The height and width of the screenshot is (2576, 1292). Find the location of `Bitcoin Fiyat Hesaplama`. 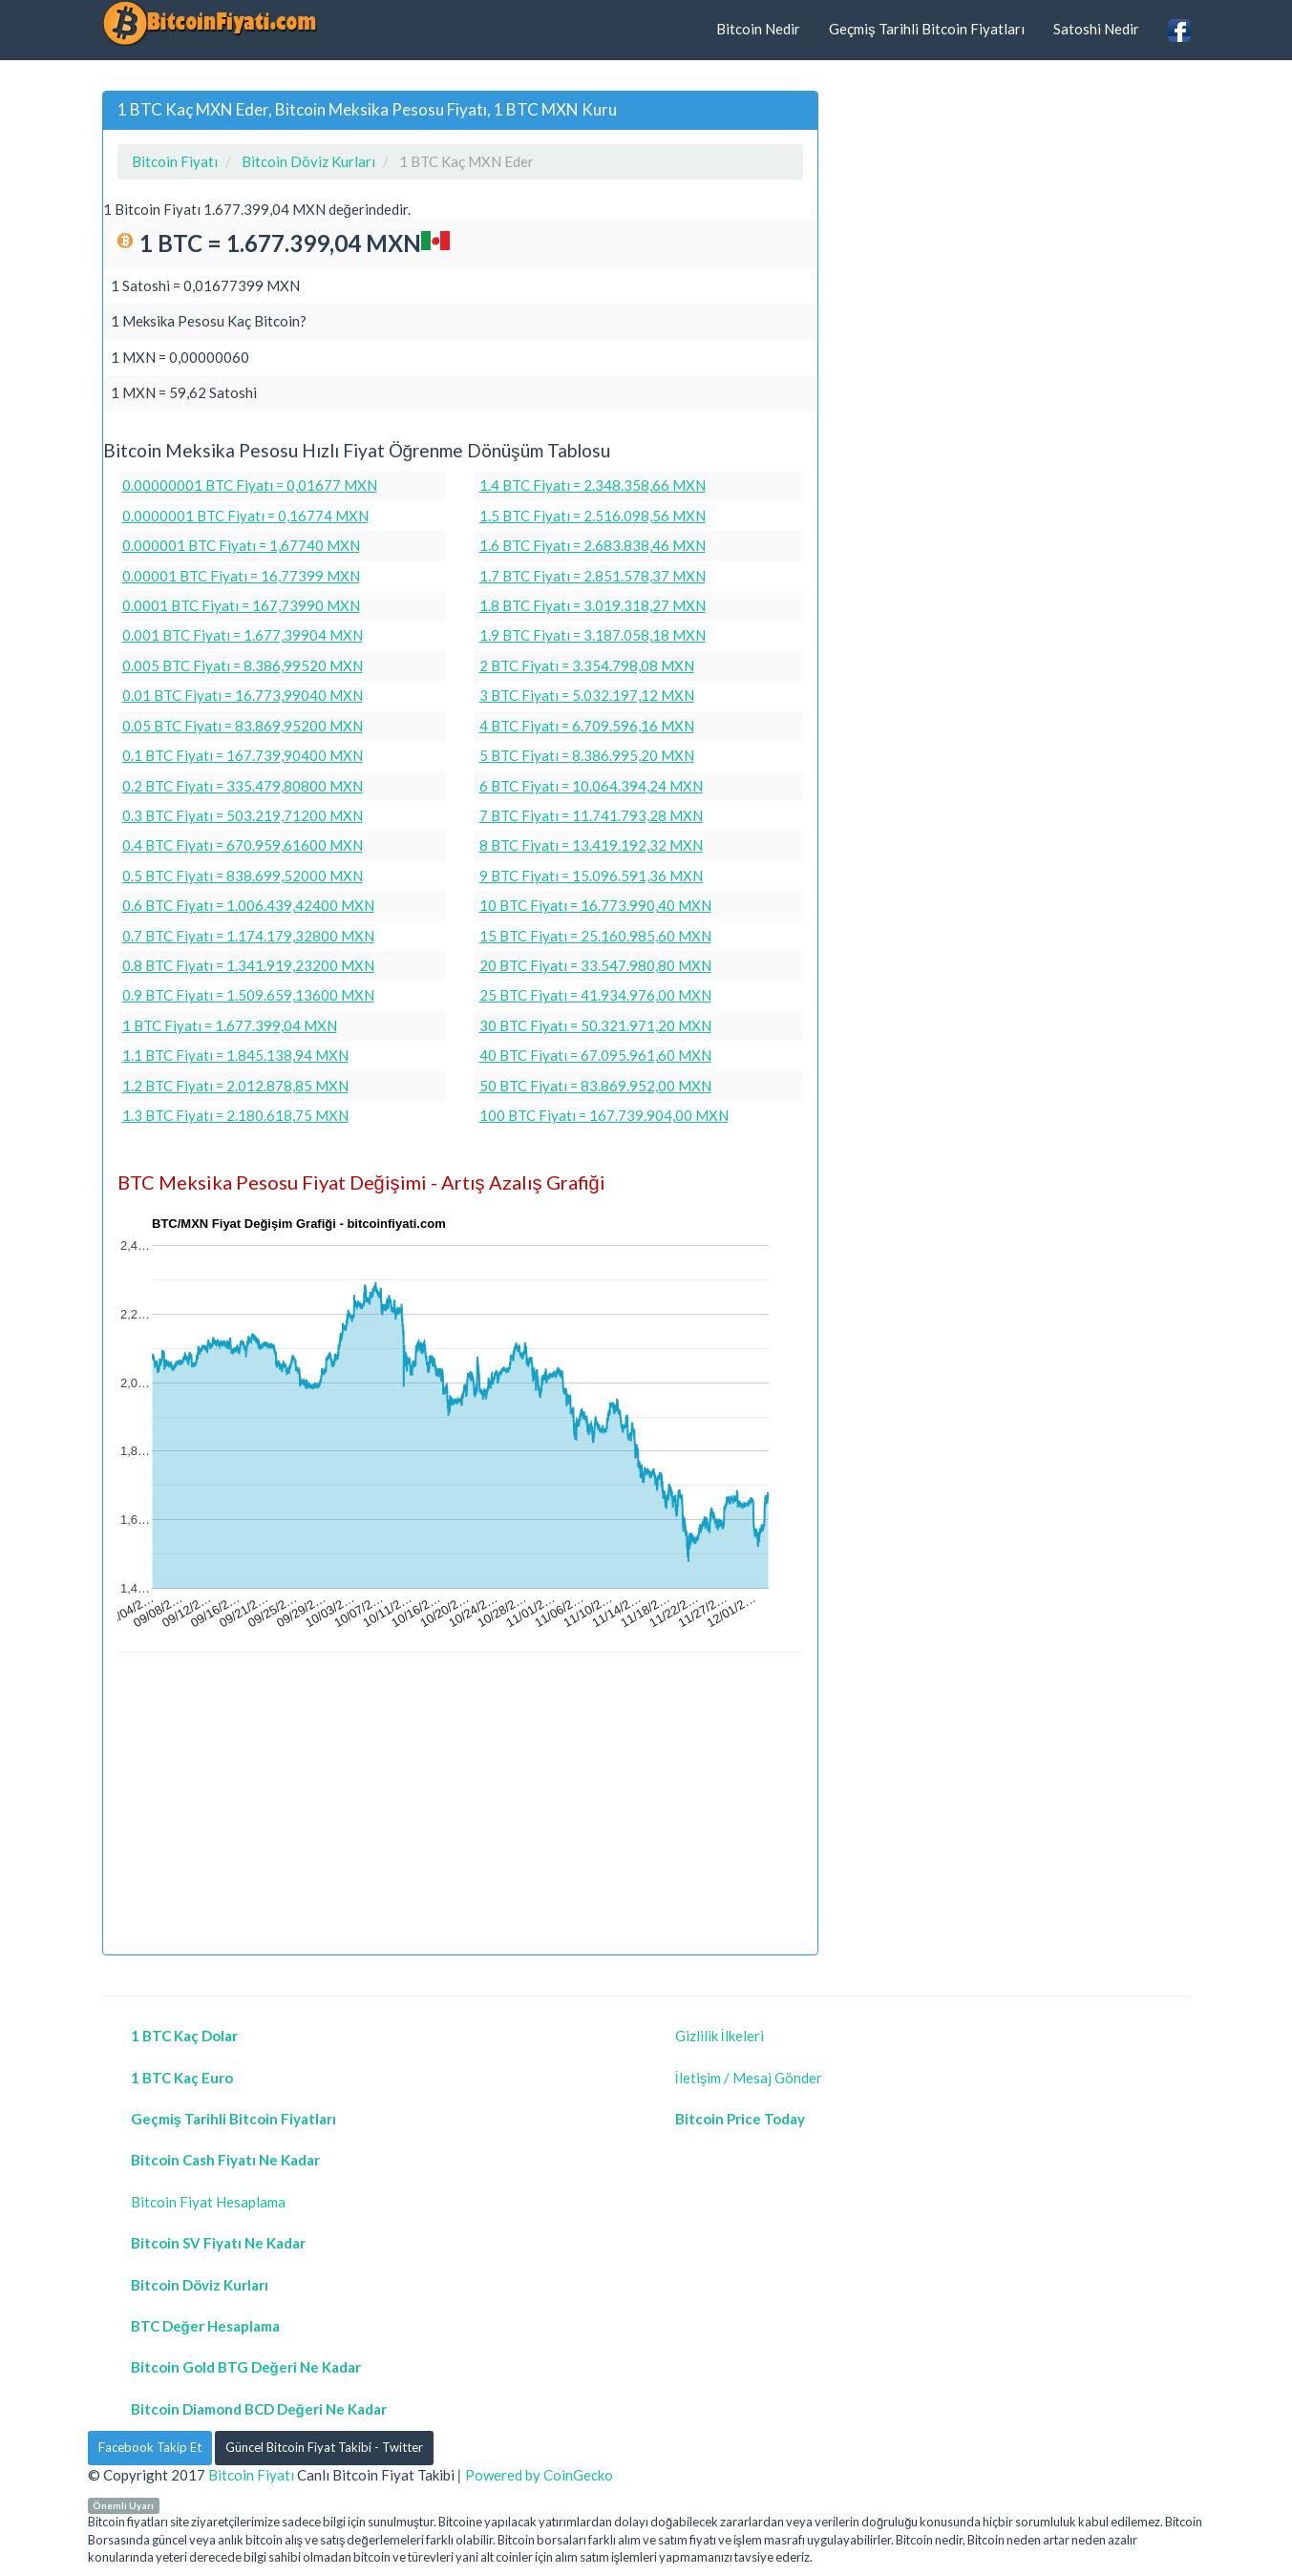

Bitcoin Fiyat Hesaplama is located at coordinates (208, 2201).